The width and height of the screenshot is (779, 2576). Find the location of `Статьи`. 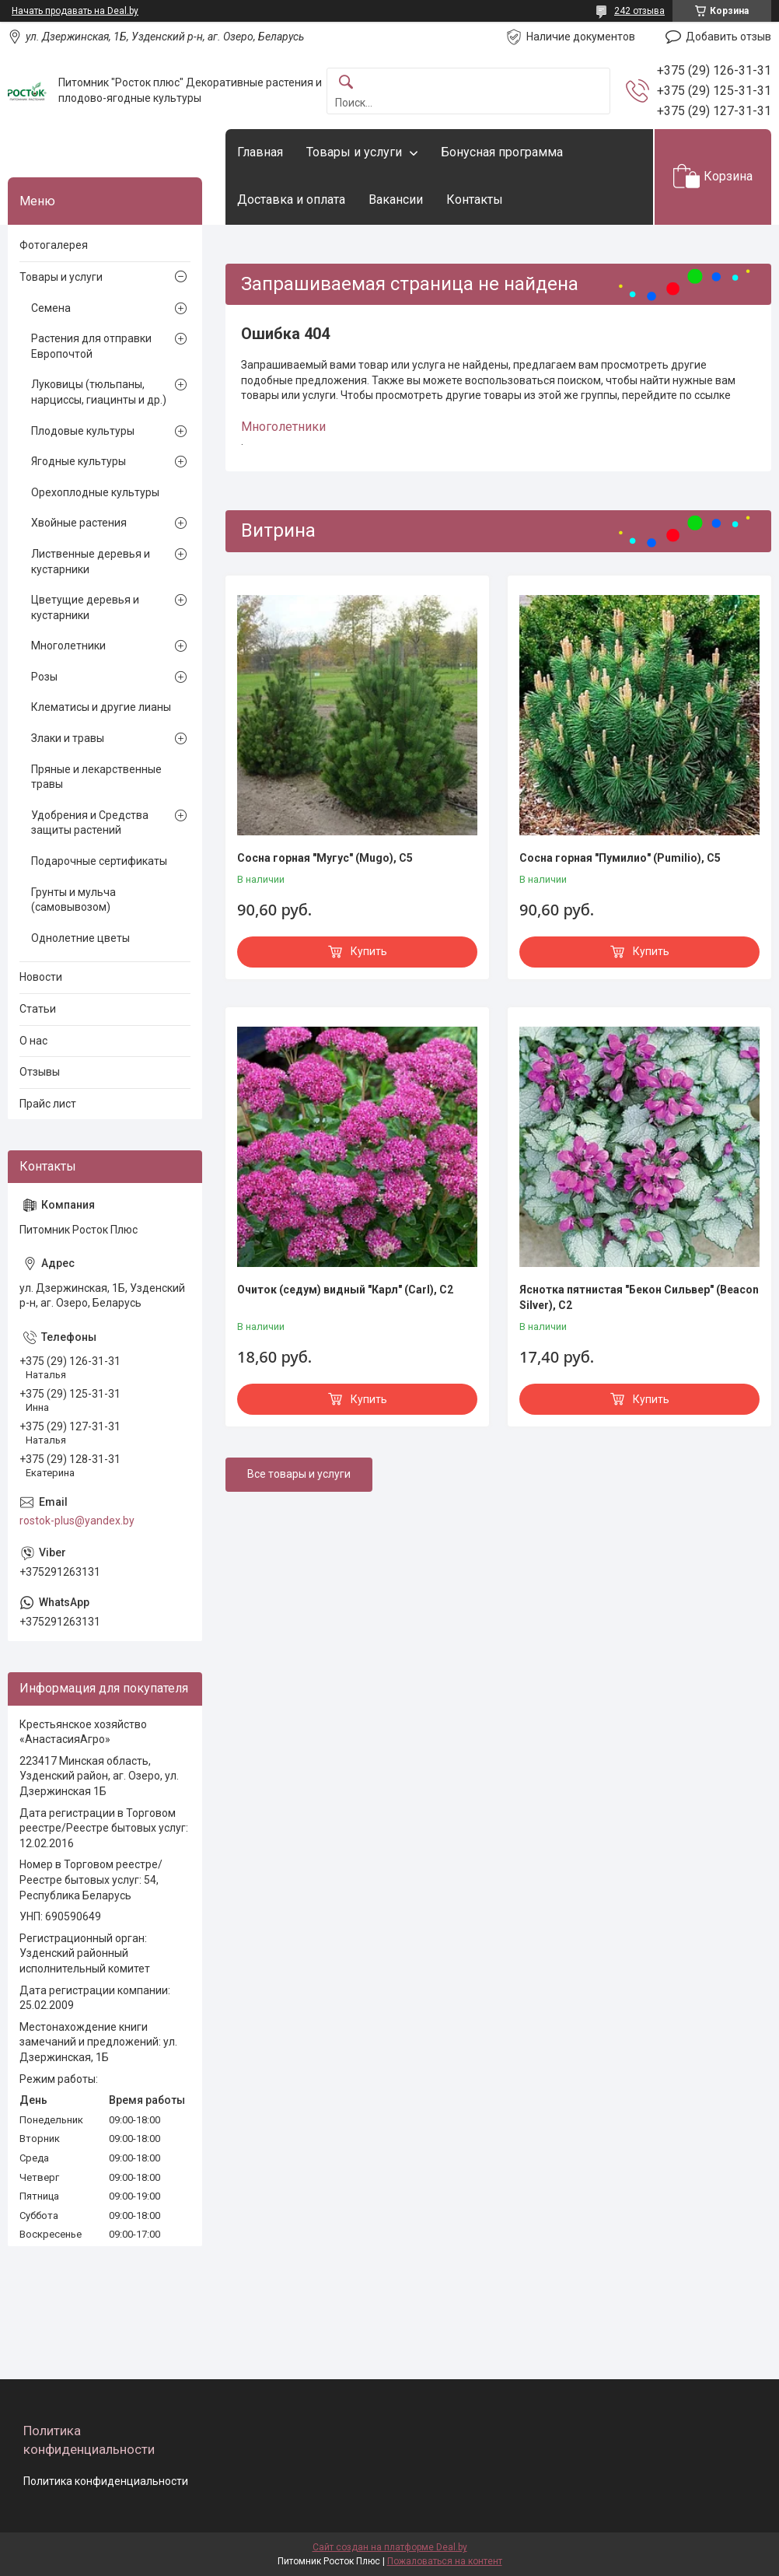

Статьи is located at coordinates (37, 1009).